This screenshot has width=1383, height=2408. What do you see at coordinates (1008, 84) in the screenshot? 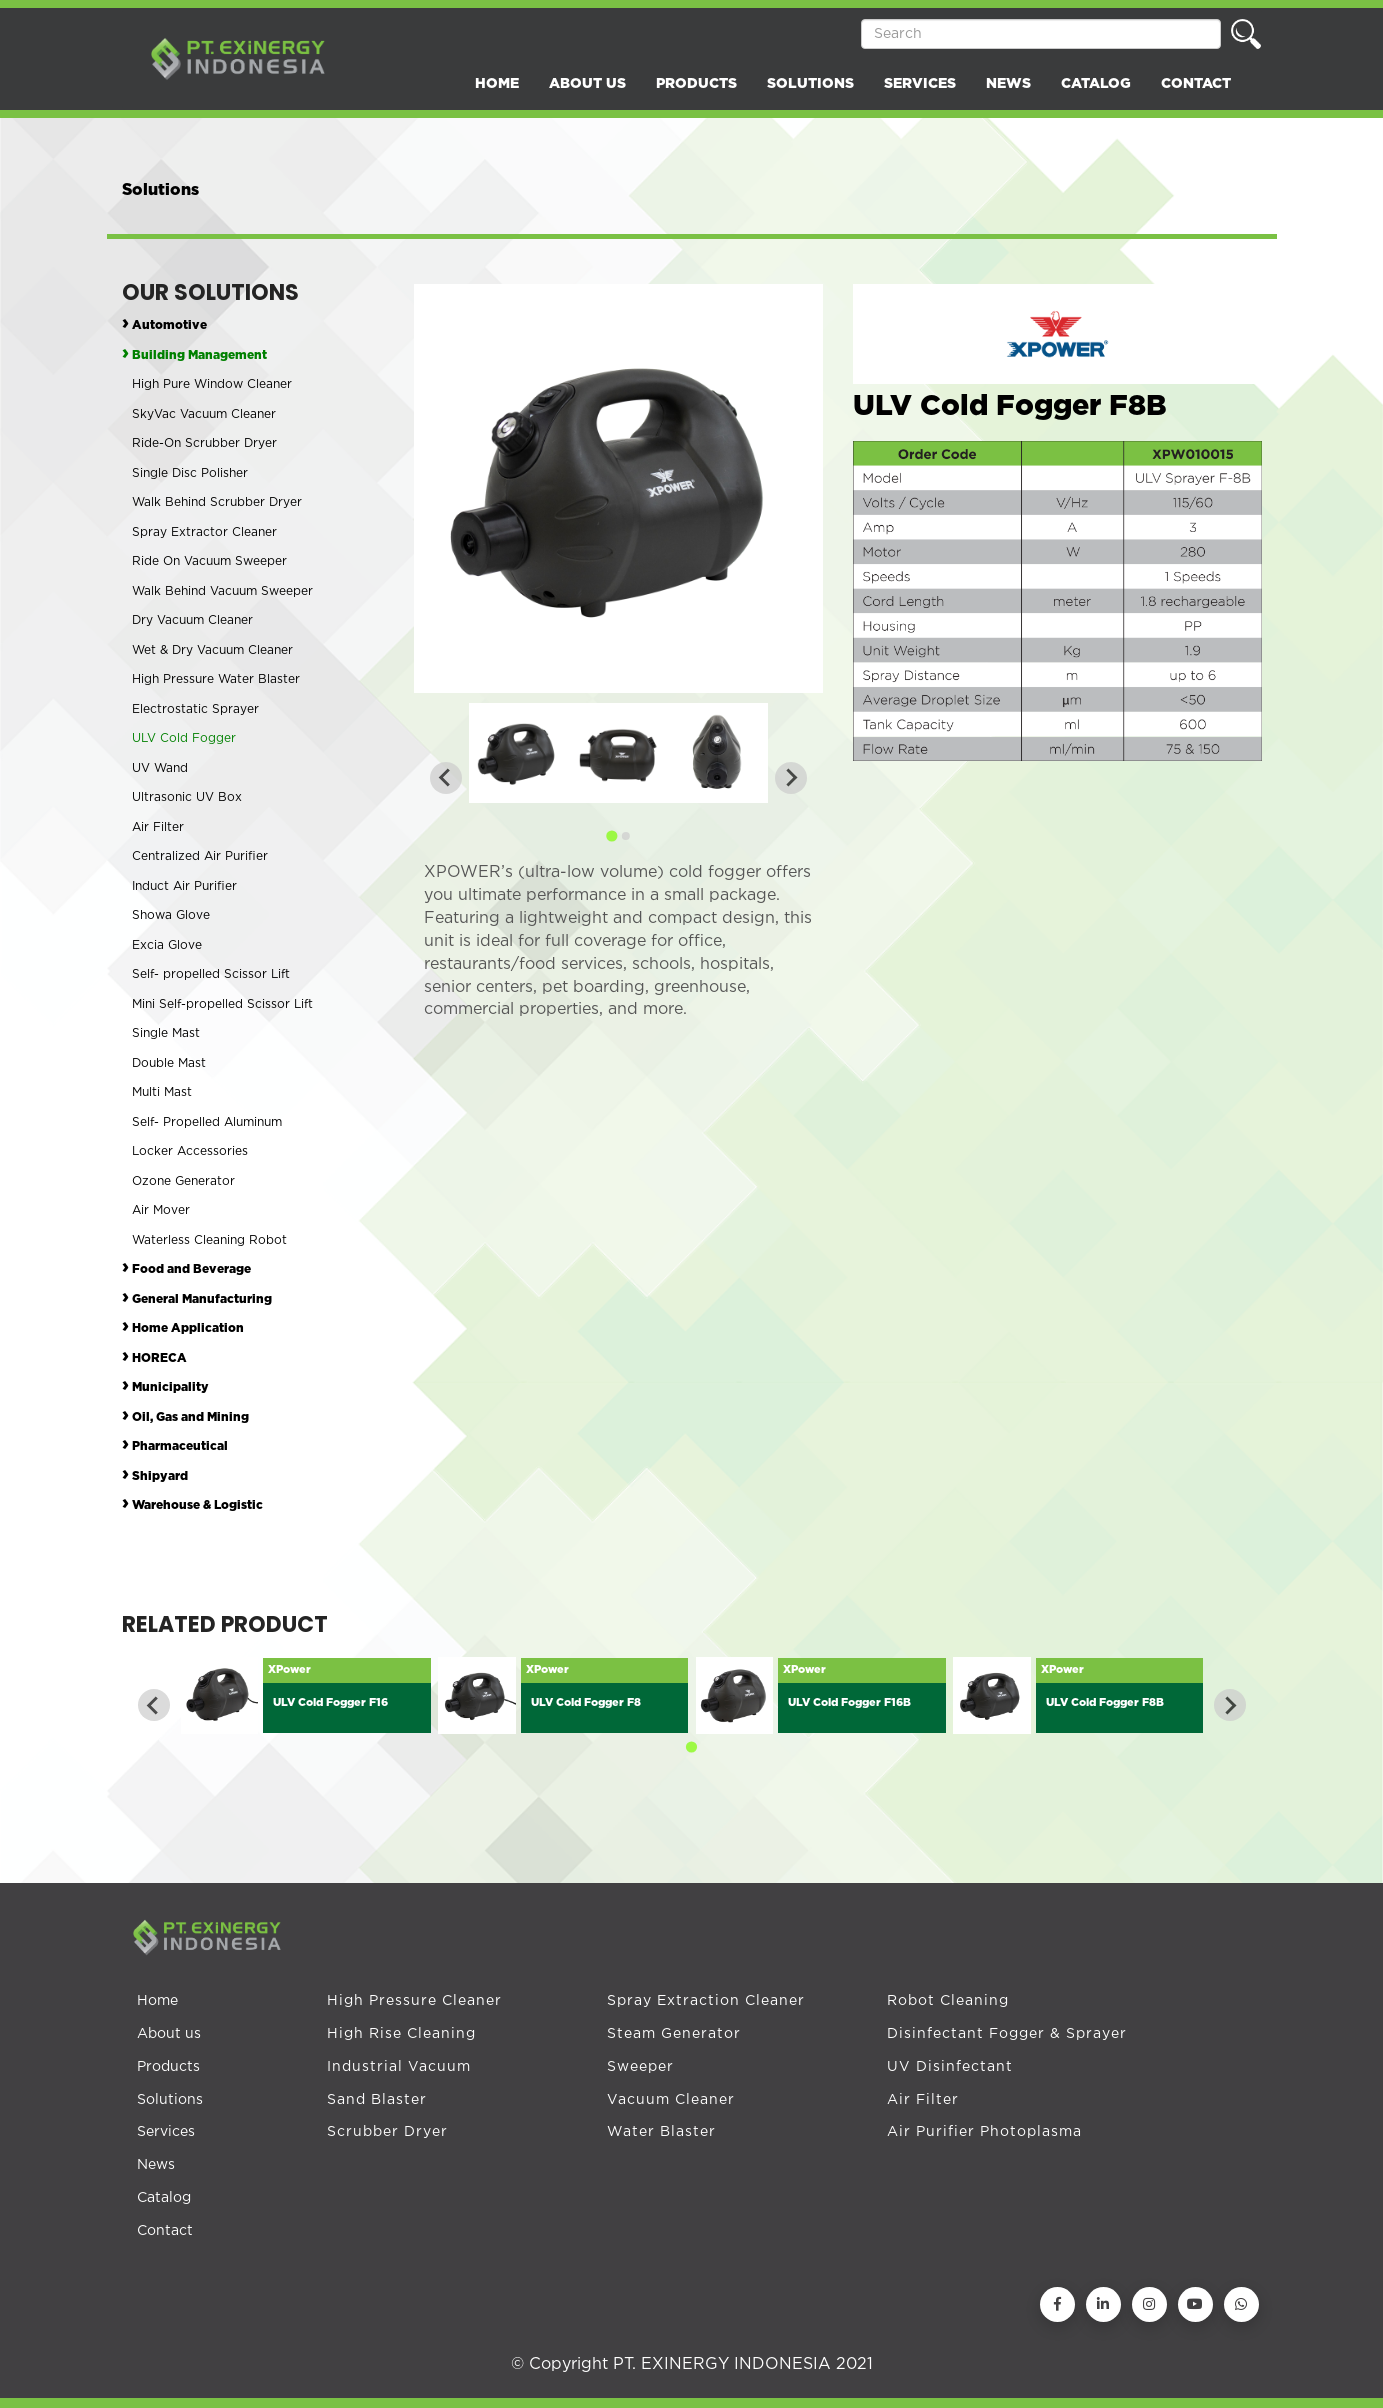
I see `NEWS` at bounding box center [1008, 84].